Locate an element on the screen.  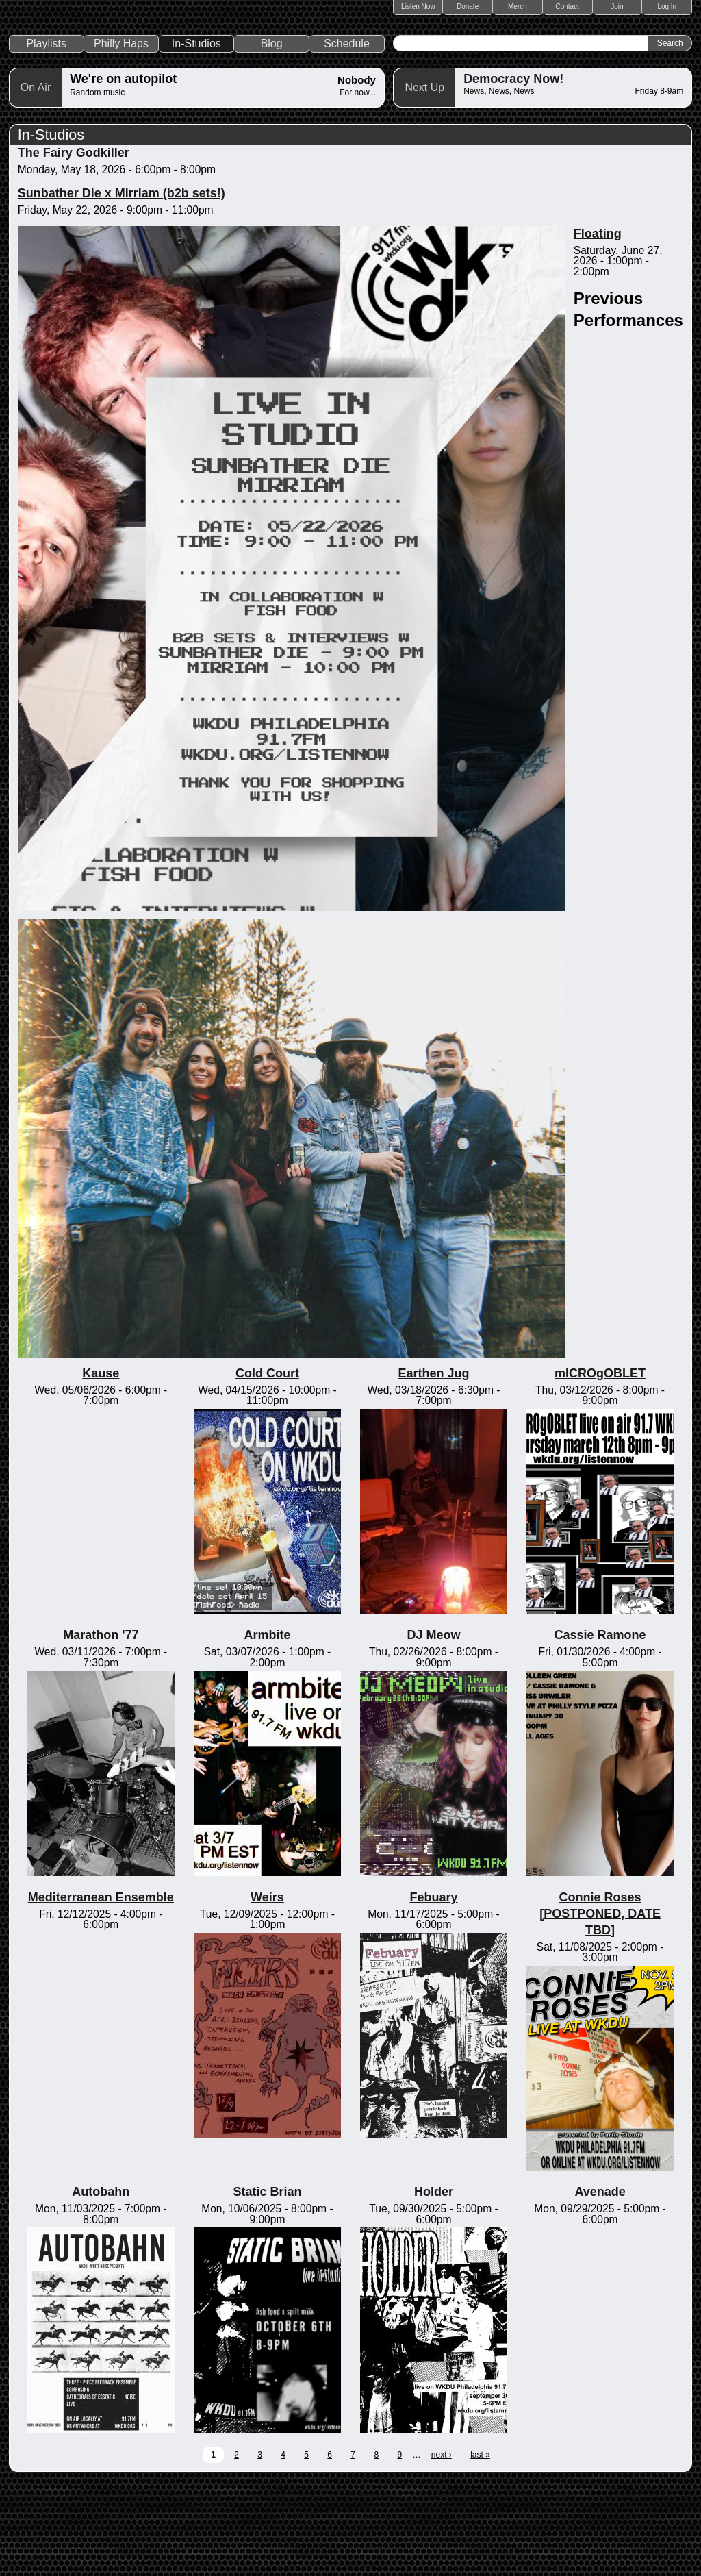
Floating is located at coordinates (598, 327).